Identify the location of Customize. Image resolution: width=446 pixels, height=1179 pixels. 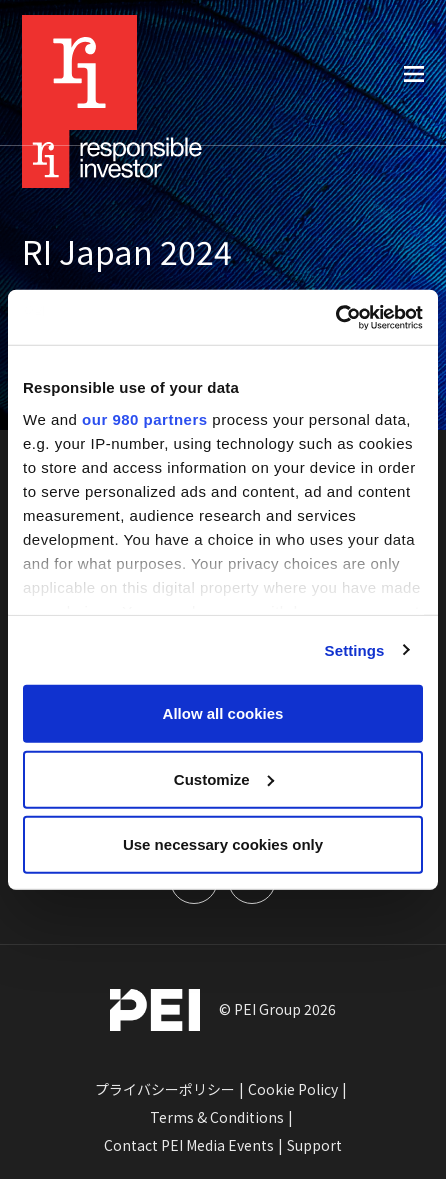
(224, 778).